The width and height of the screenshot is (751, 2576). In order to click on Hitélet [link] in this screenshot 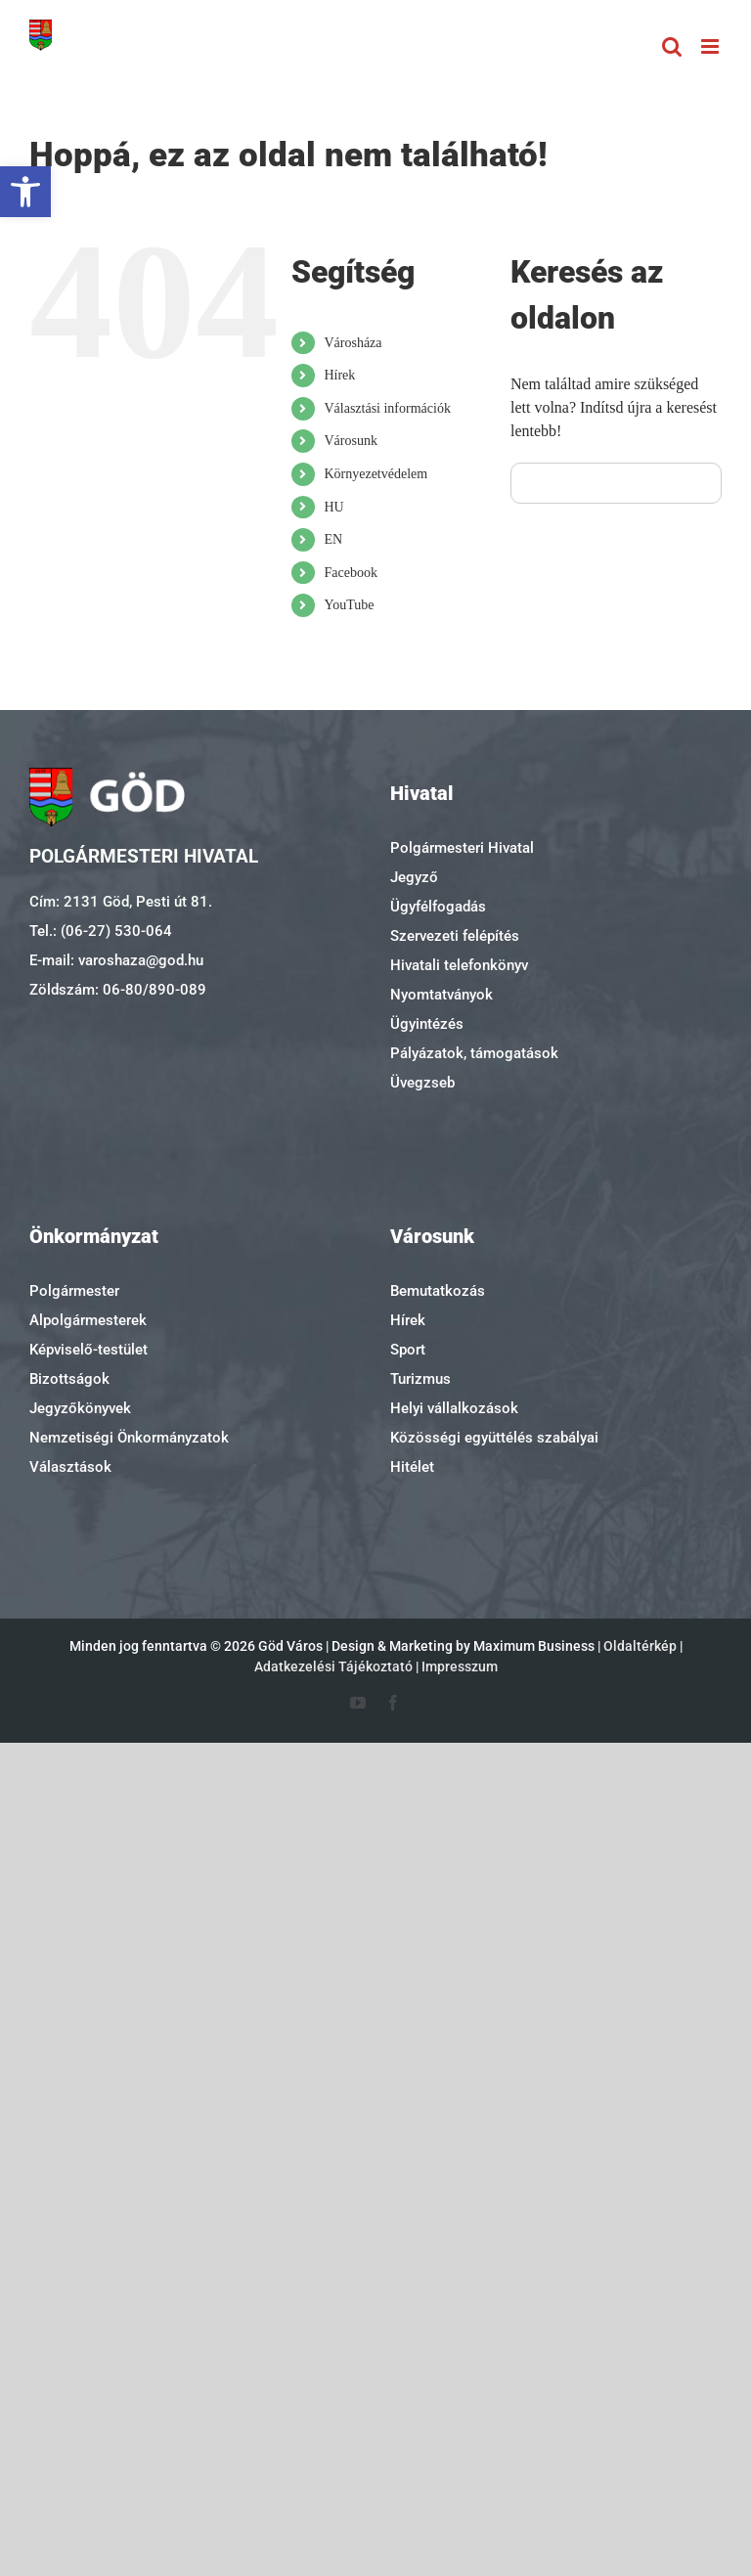, I will do `click(412, 1467)`.